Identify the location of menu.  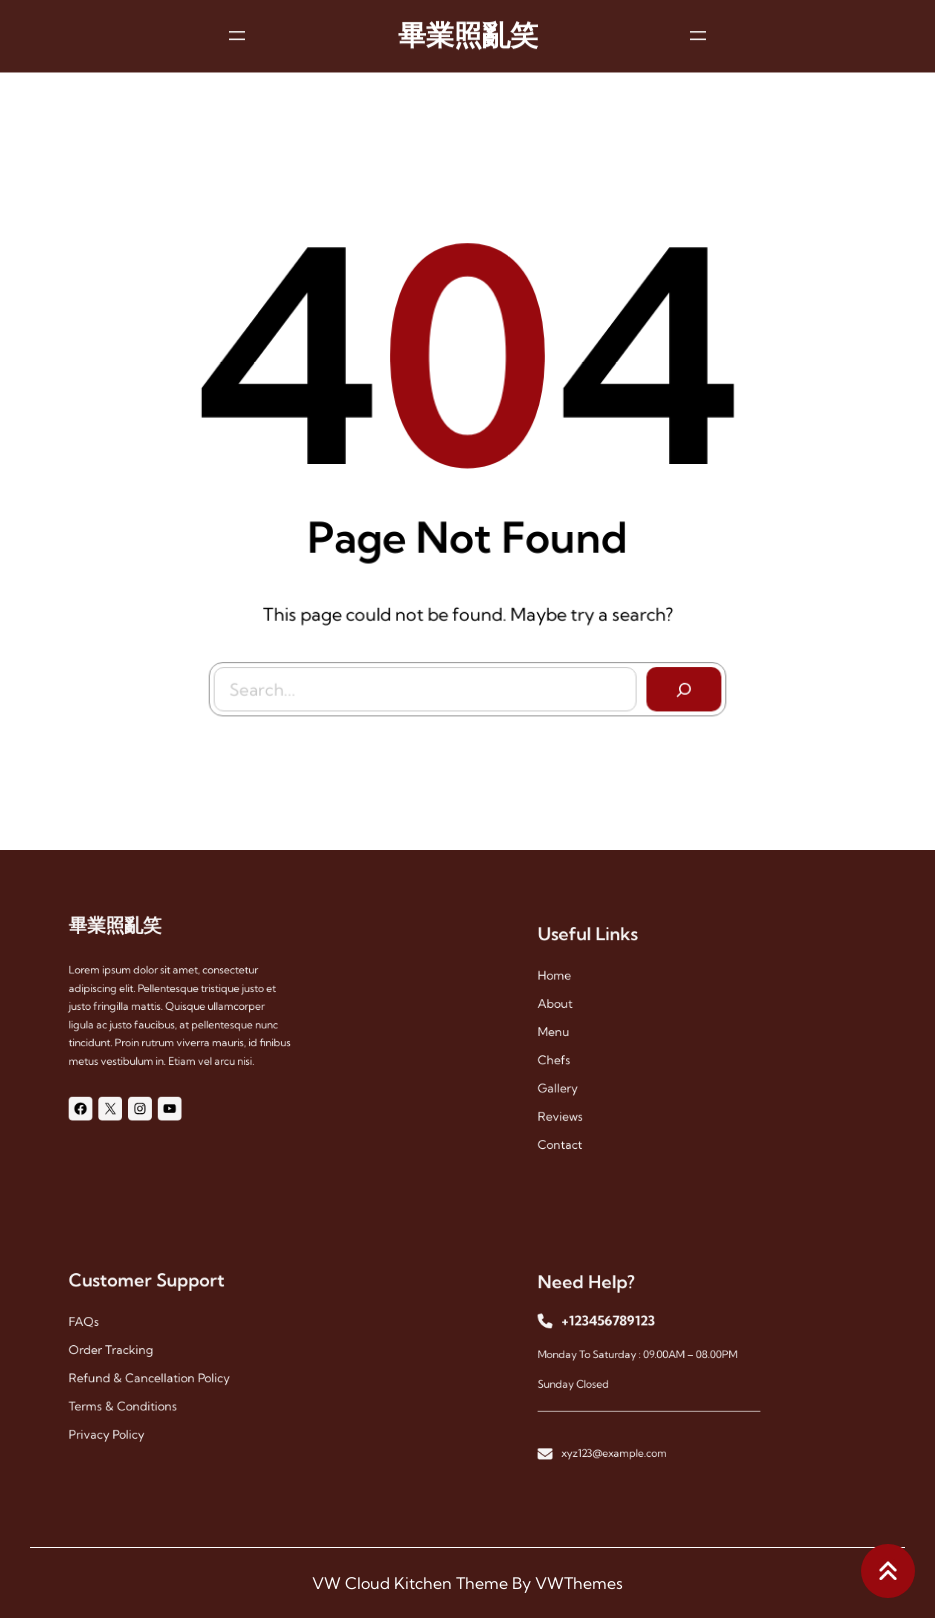
(567, 1032).